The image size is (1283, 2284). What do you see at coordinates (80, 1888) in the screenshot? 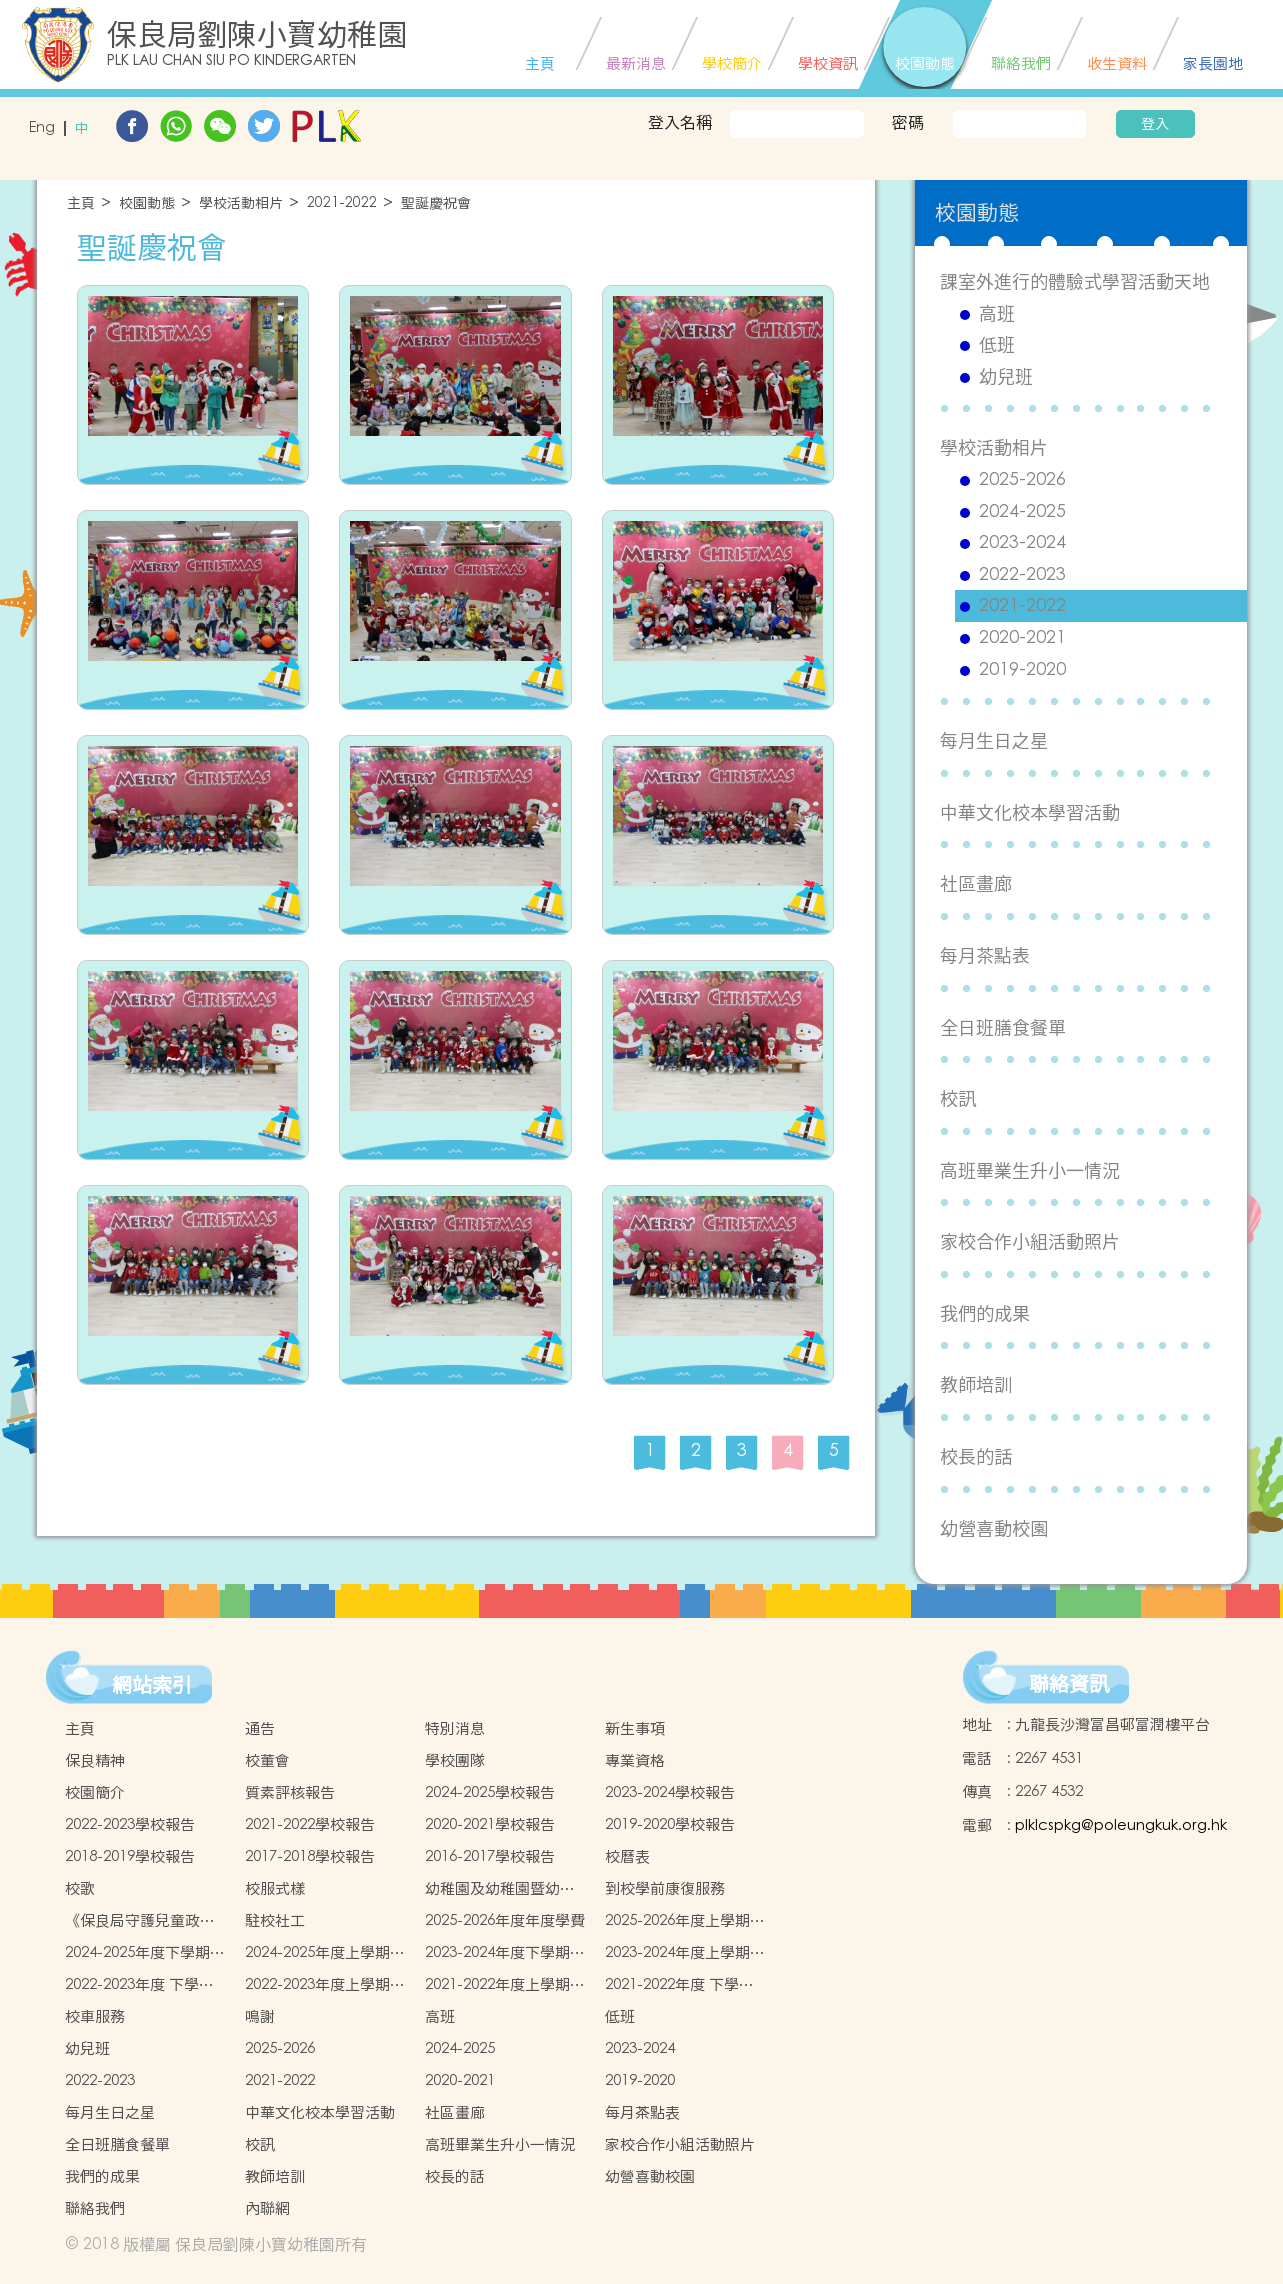
I see `校歌` at bounding box center [80, 1888].